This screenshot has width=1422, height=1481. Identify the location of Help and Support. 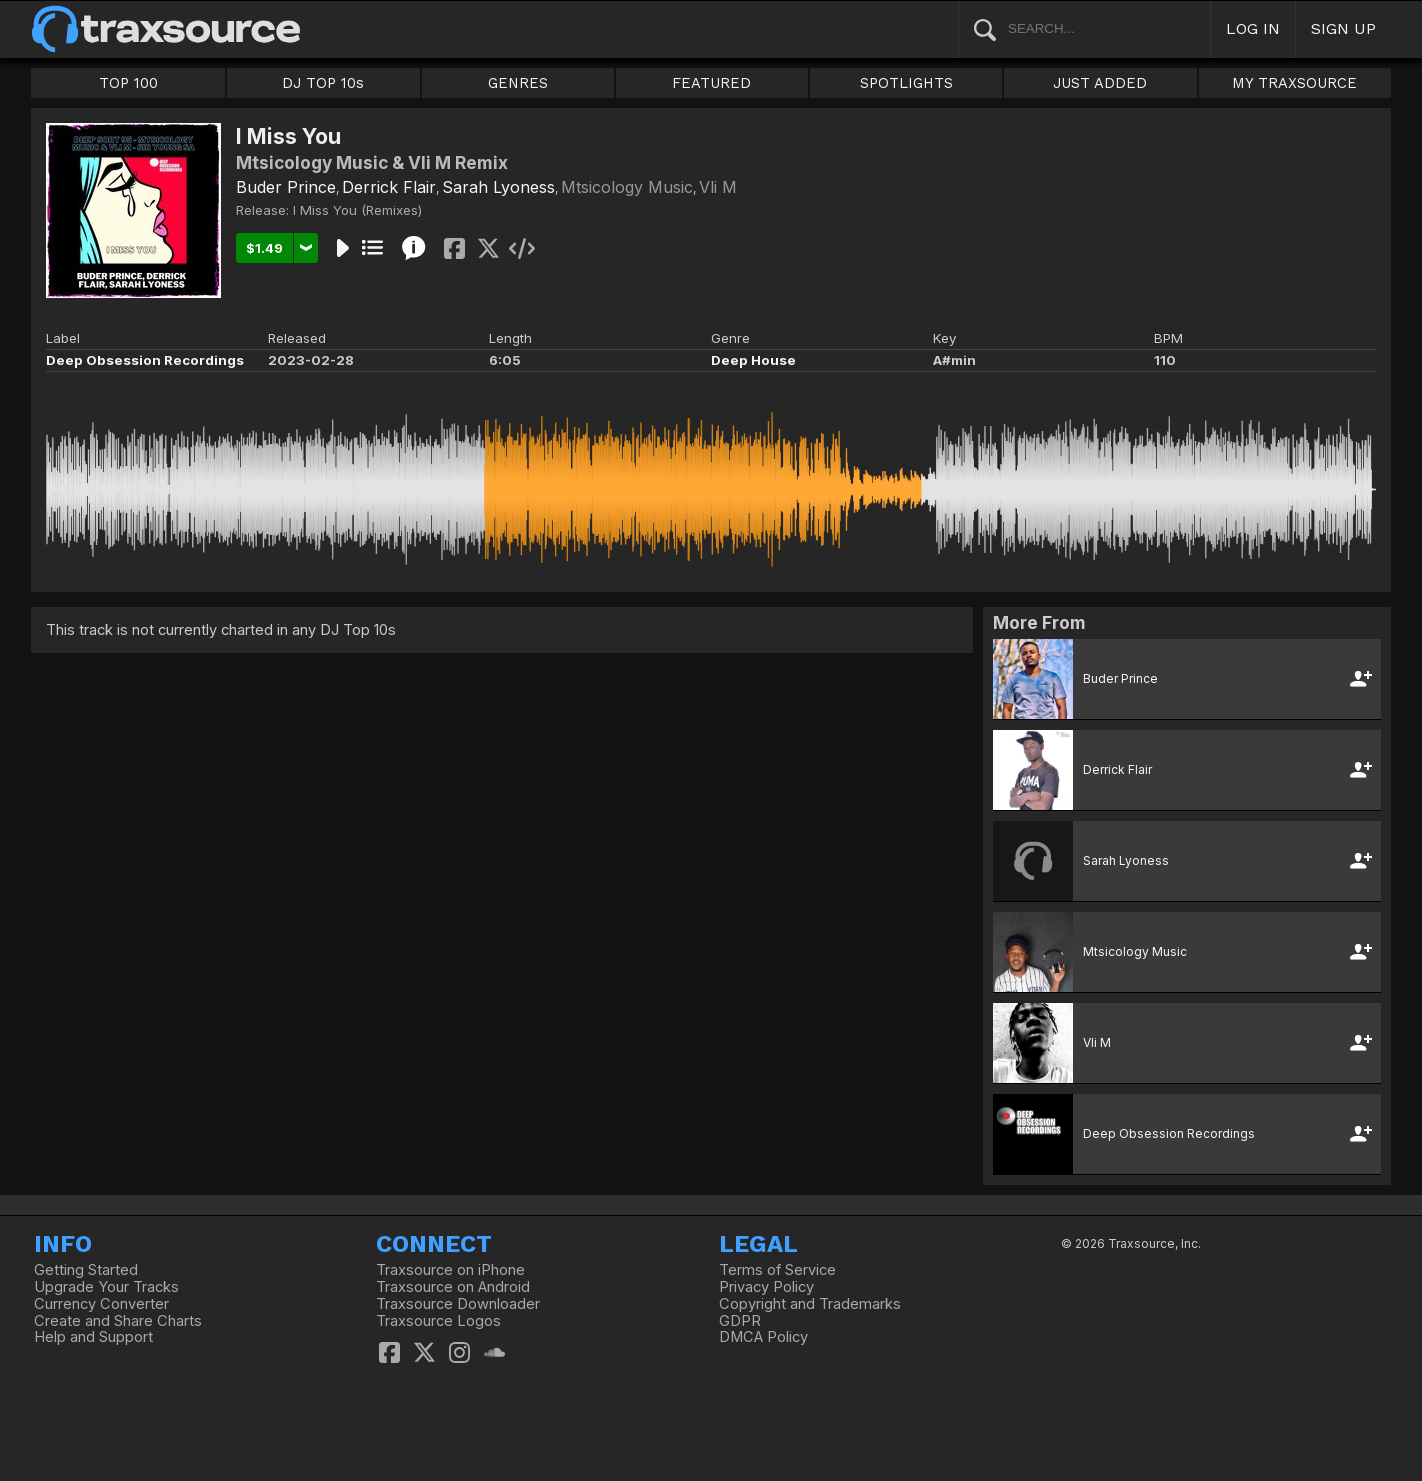
(93, 1337).